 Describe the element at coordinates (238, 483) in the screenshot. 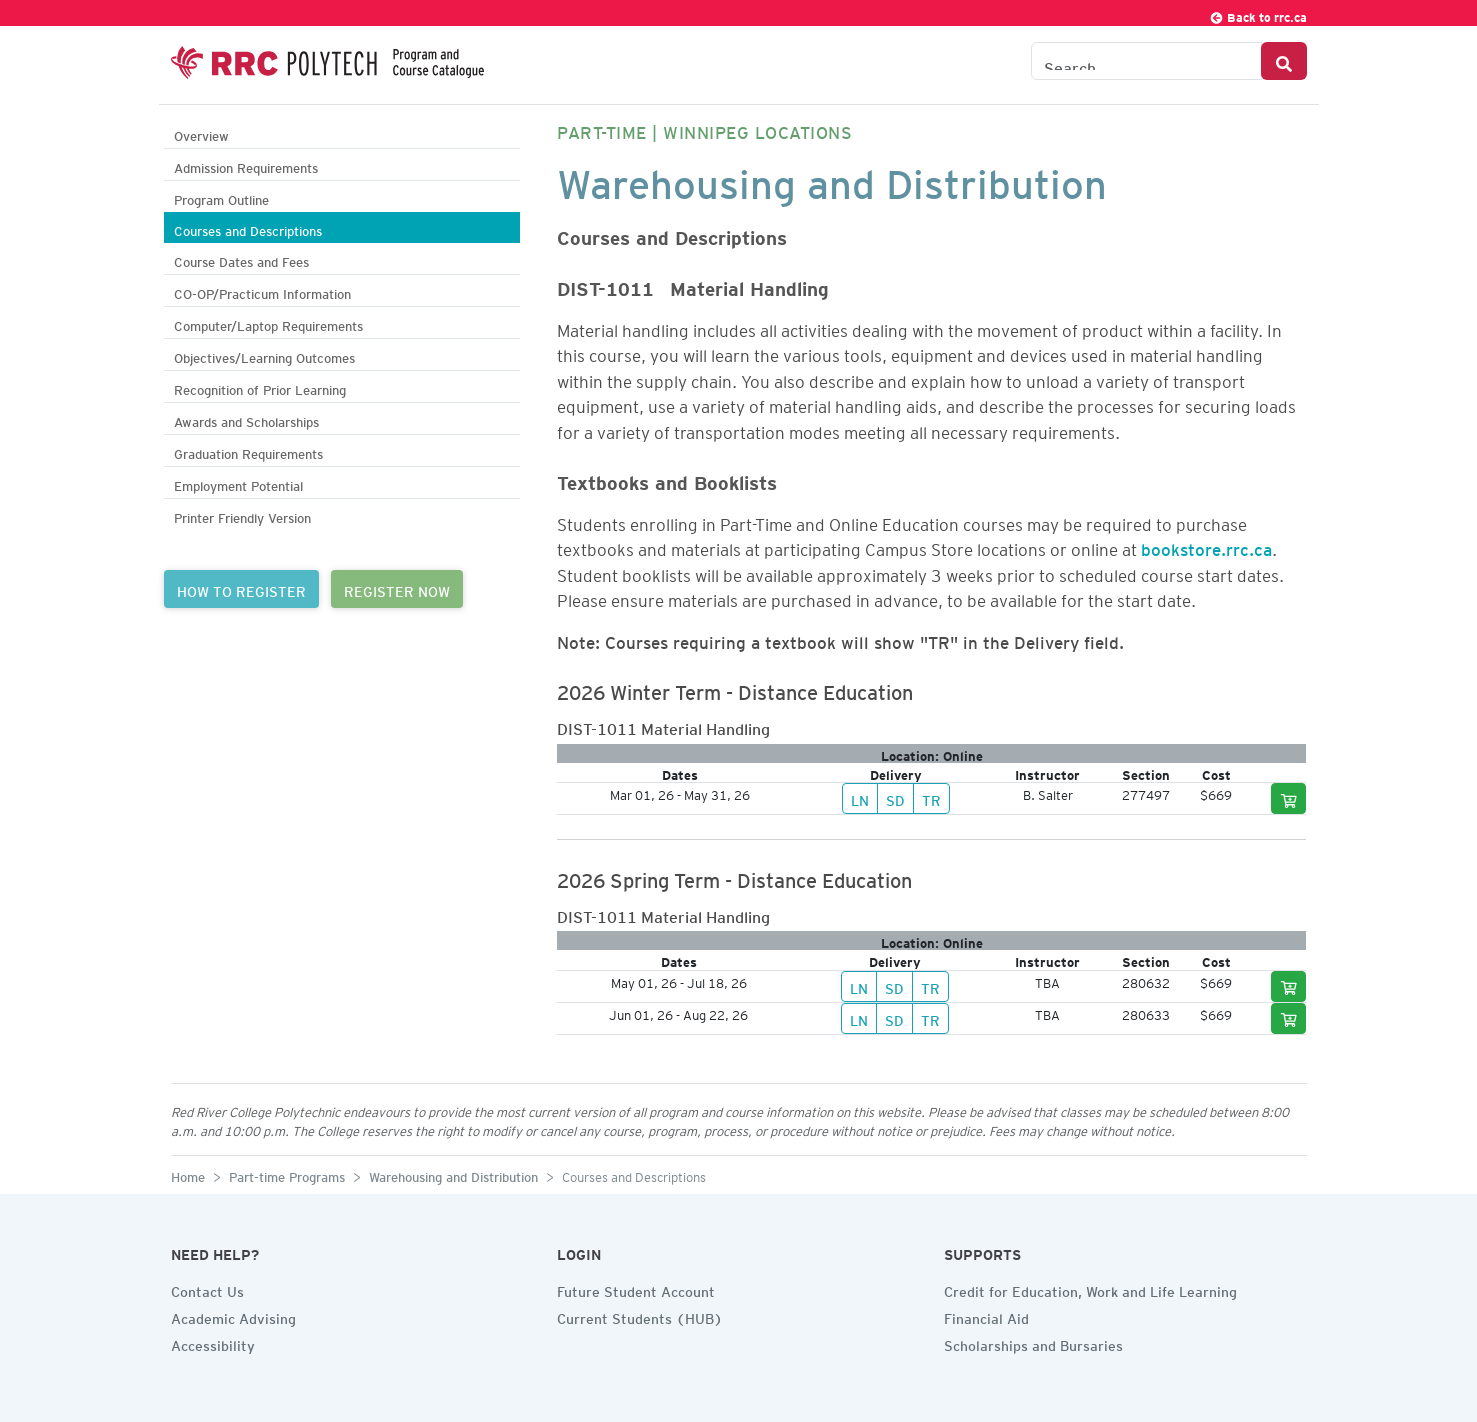

I see `Employment Potential` at that location.